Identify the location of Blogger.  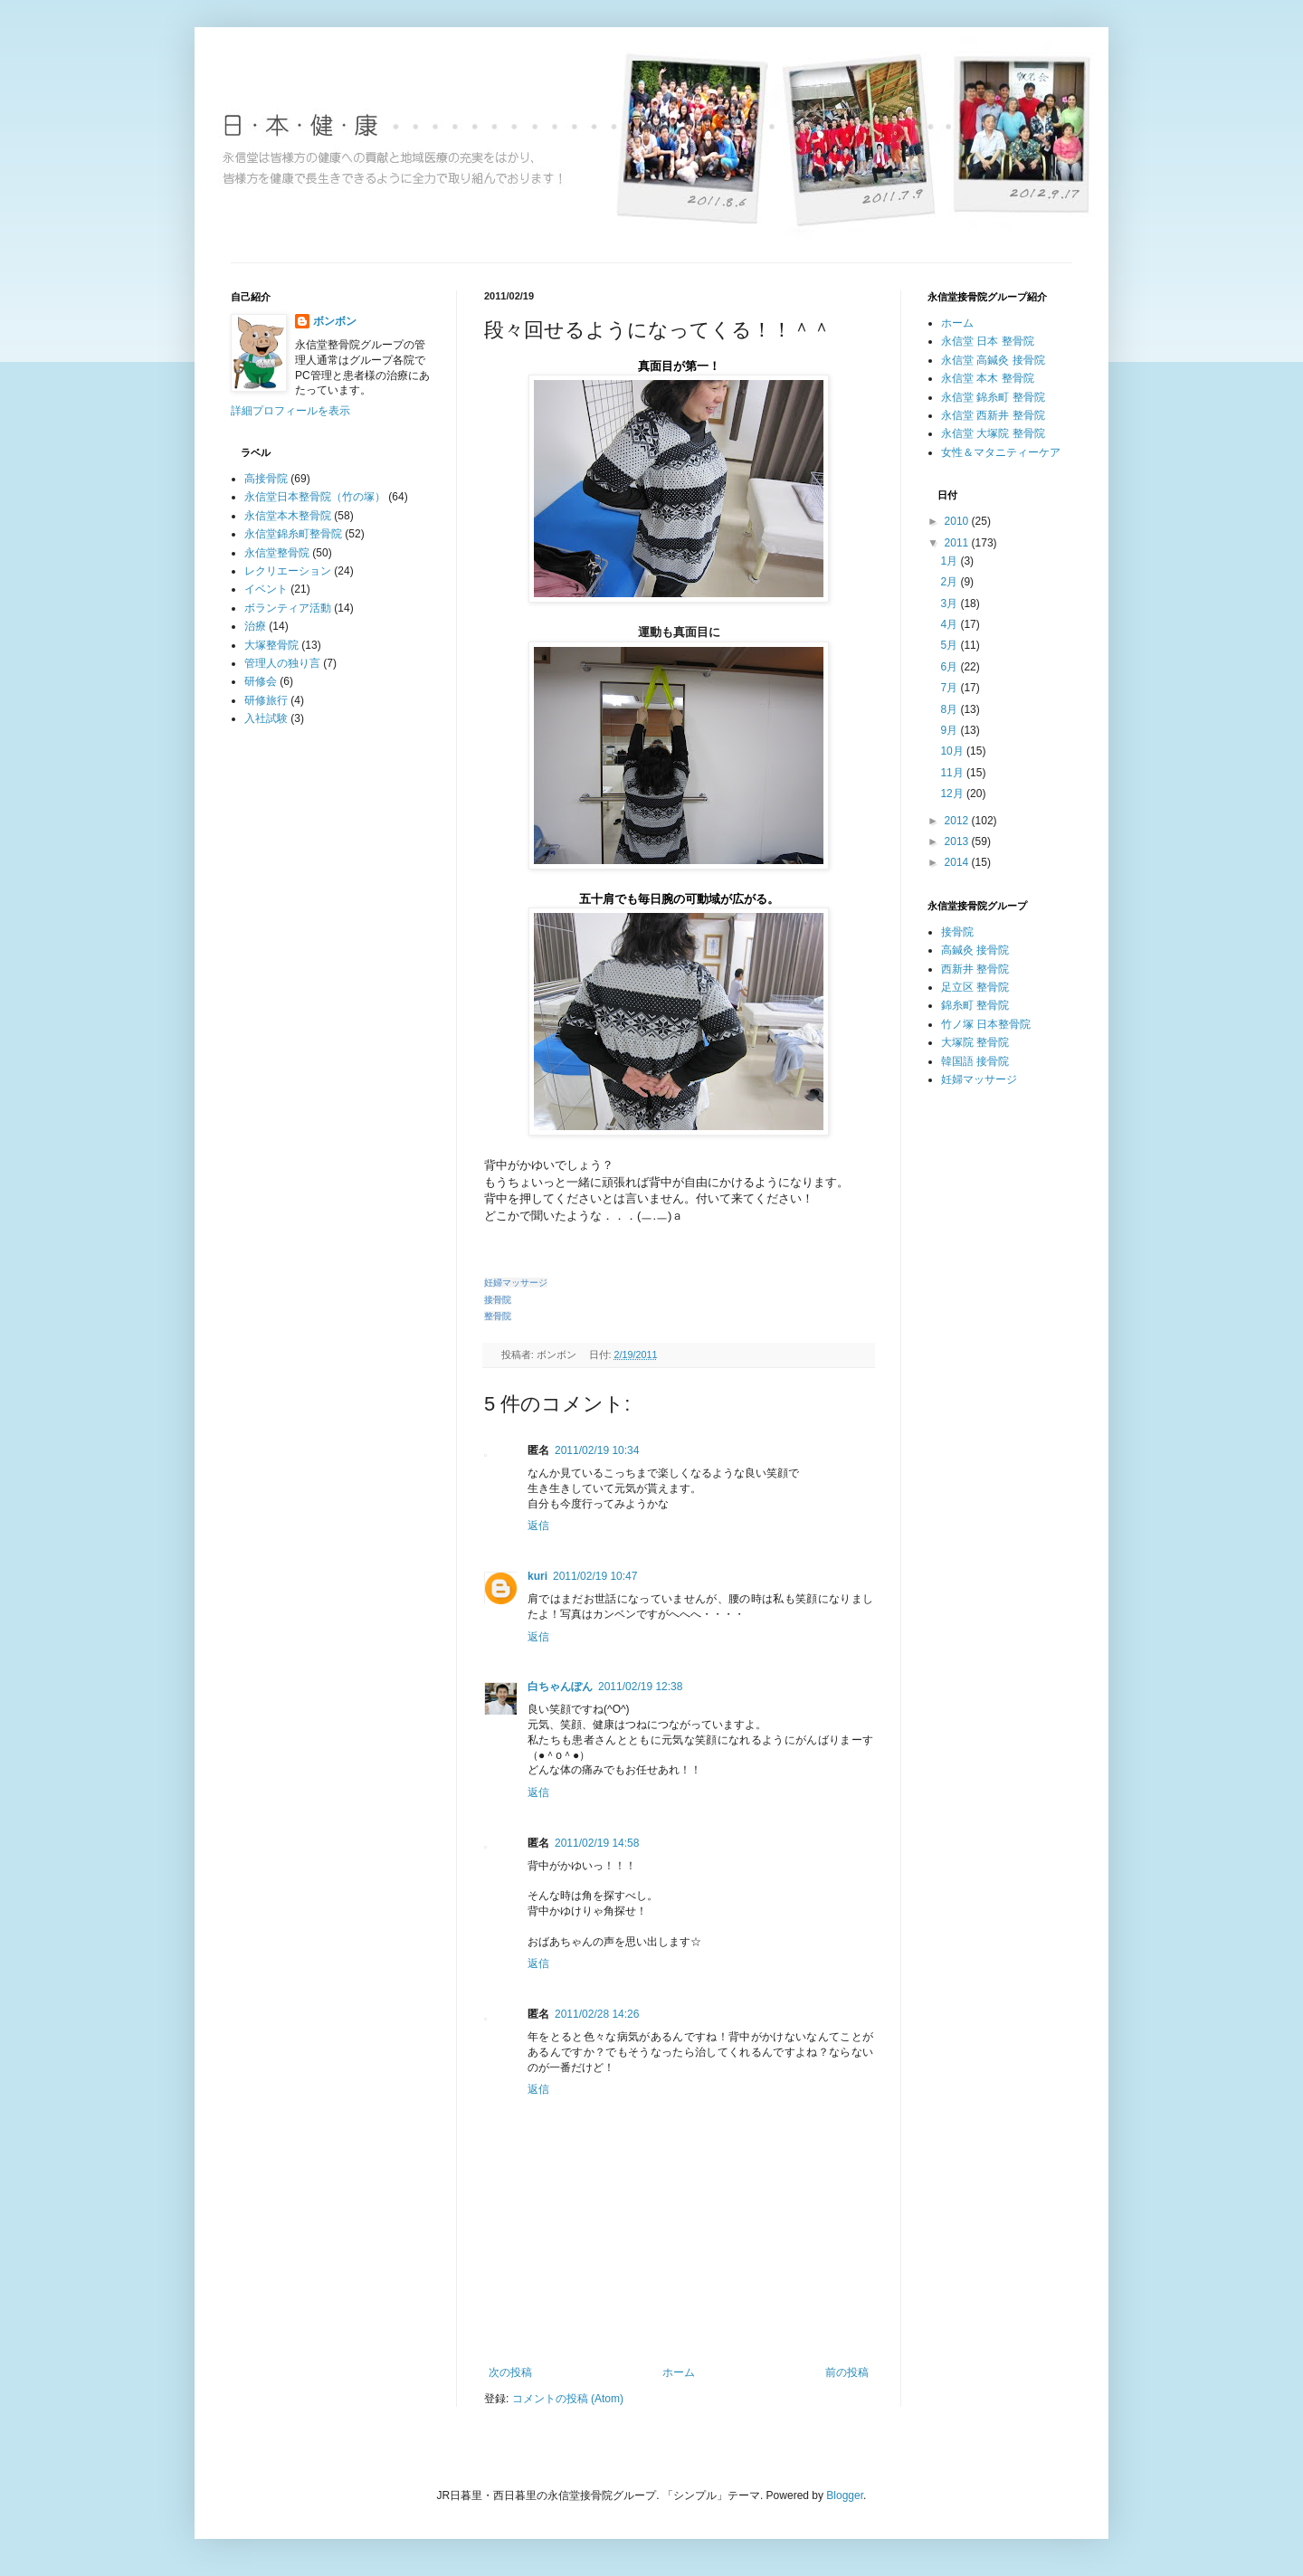
(844, 2495).